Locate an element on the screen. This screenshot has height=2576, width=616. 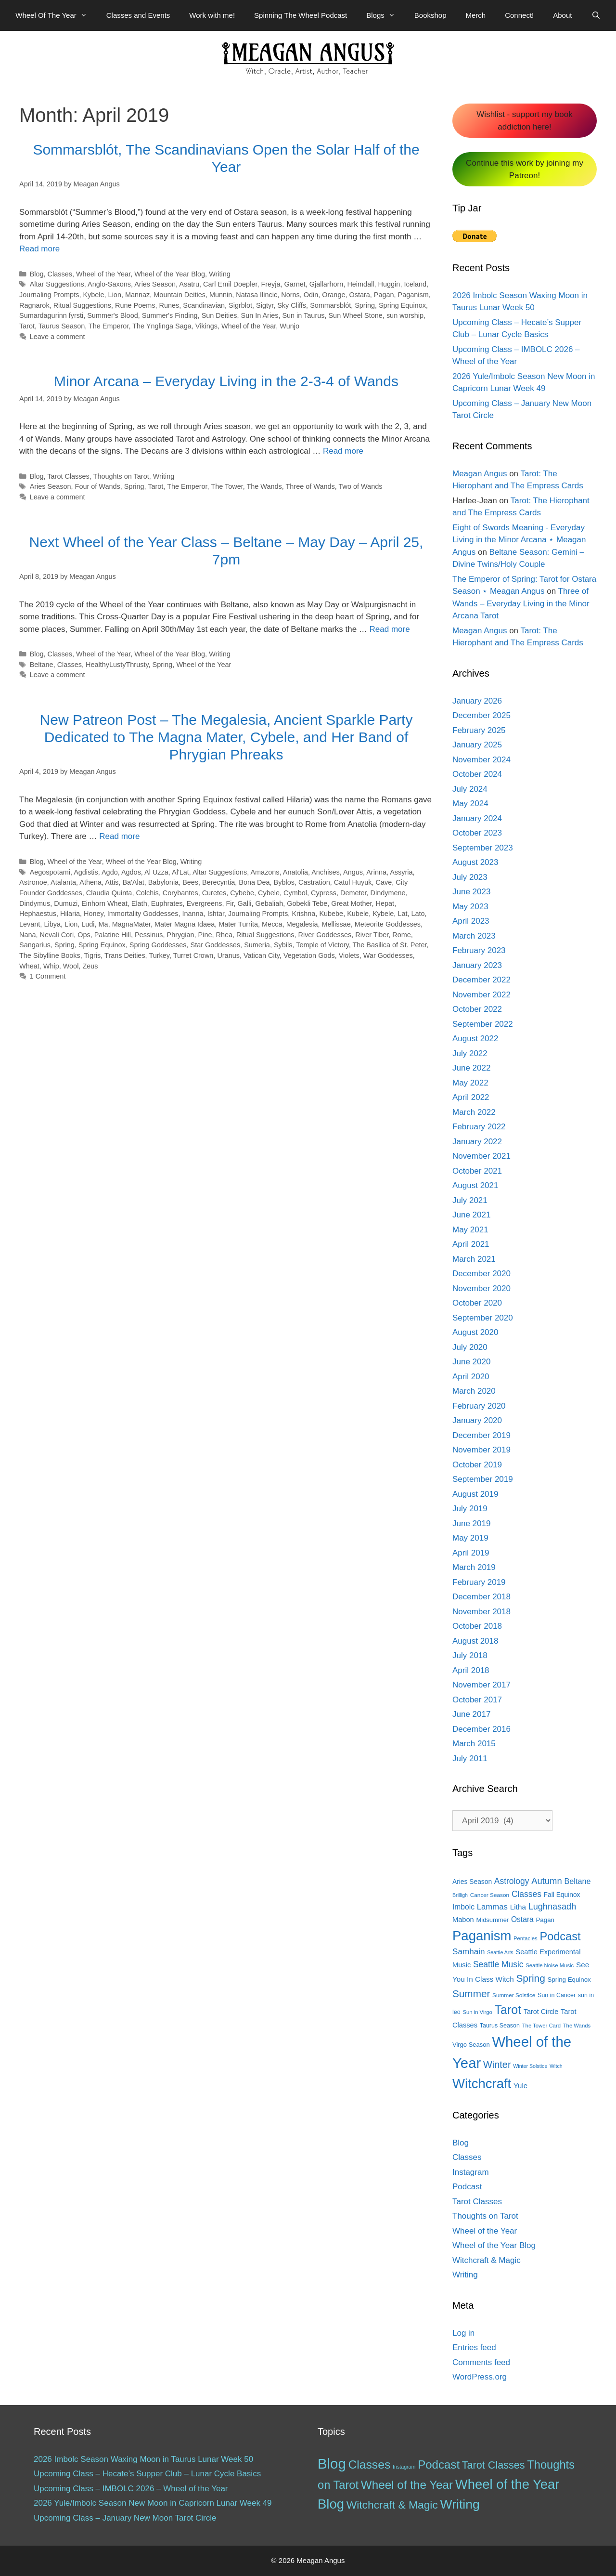
Sigrblot is located at coordinates (240, 305).